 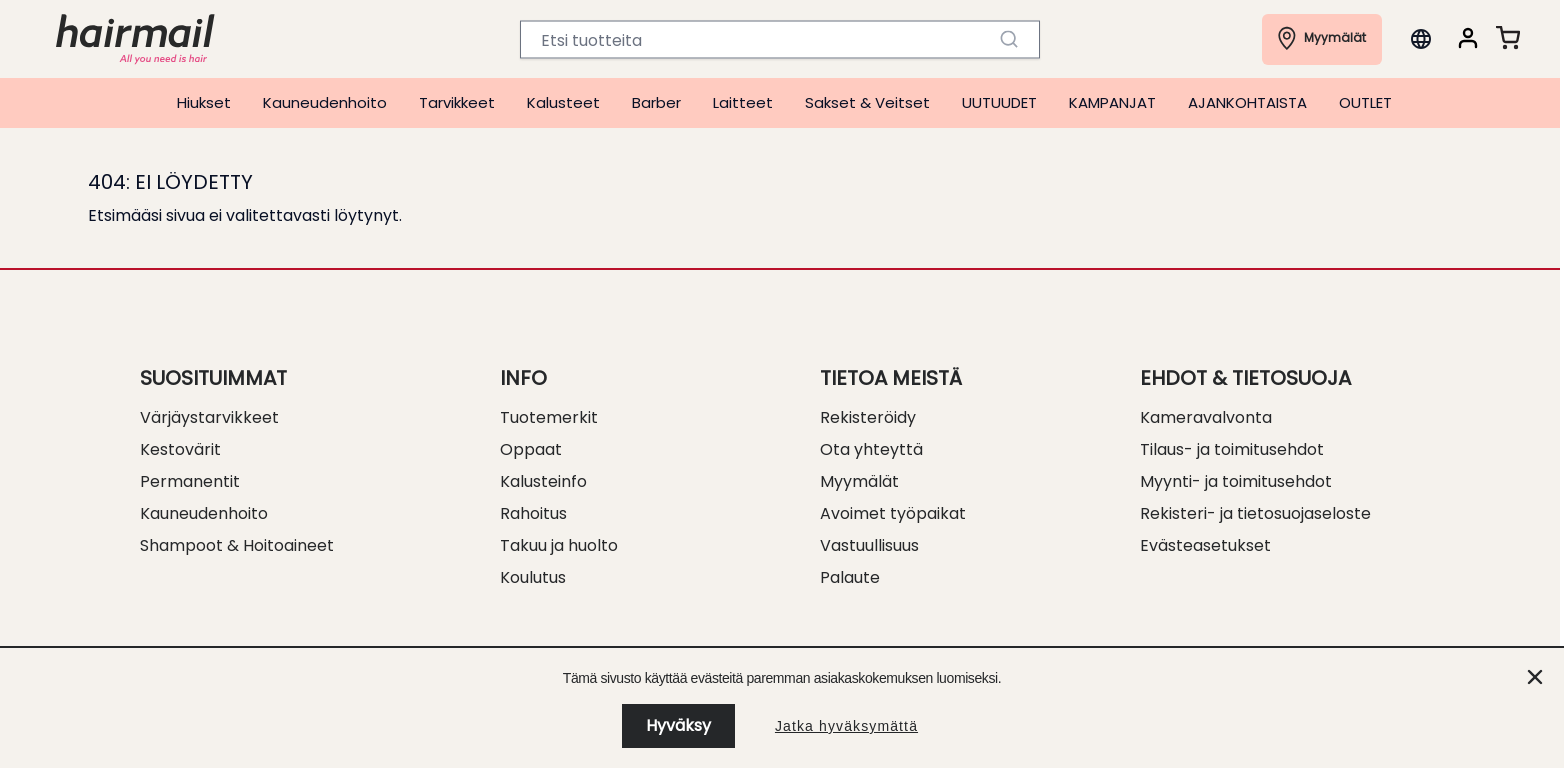 What do you see at coordinates (209, 417) in the screenshot?
I see `Värjäystarvikkeet` at bounding box center [209, 417].